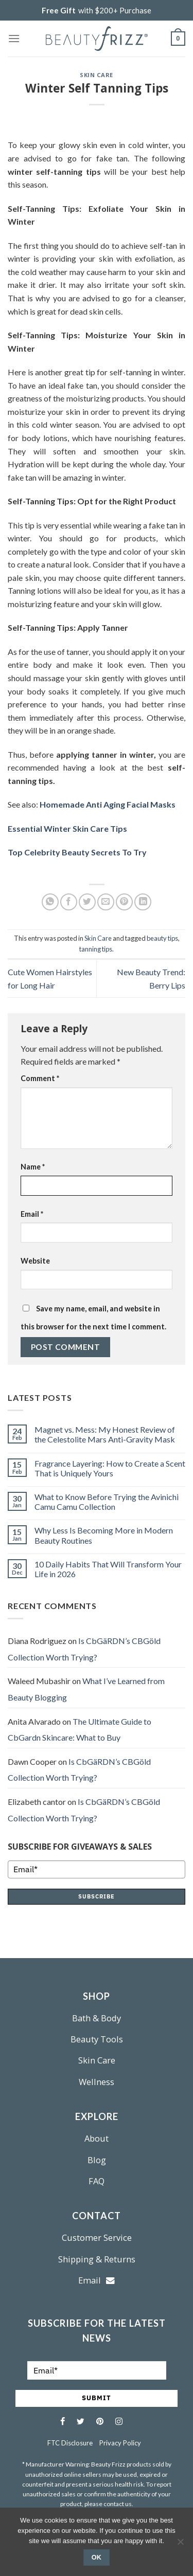  What do you see at coordinates (103, 1535) in the screenshot?
I see `Why Less Is Becoming More in Modern Beauty Routines` at bounding box center [103, 1535].